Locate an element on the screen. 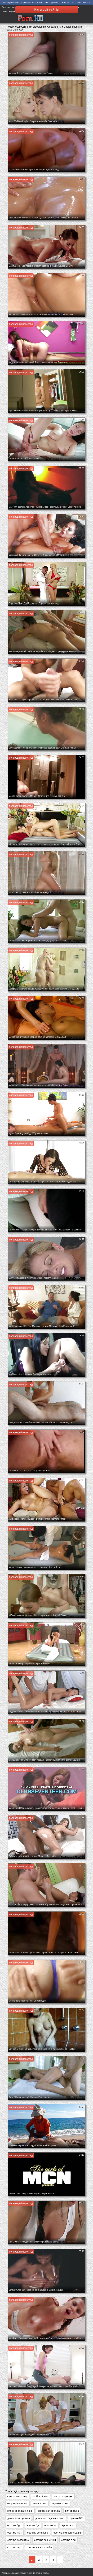 This screenshot has height=2576, width=93. еротика mp4 is located at coordinates (14, 2532).